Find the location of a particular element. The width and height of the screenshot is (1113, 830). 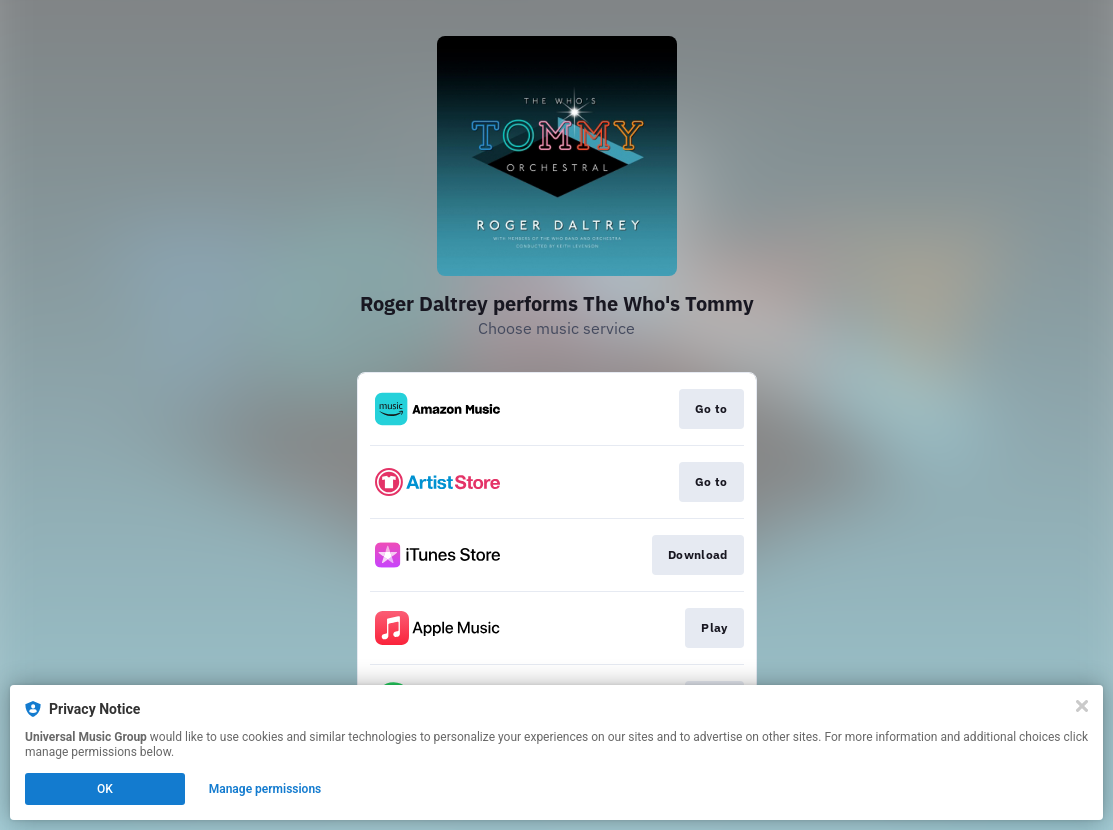

[Close] is located at coordinates (1082, 706).